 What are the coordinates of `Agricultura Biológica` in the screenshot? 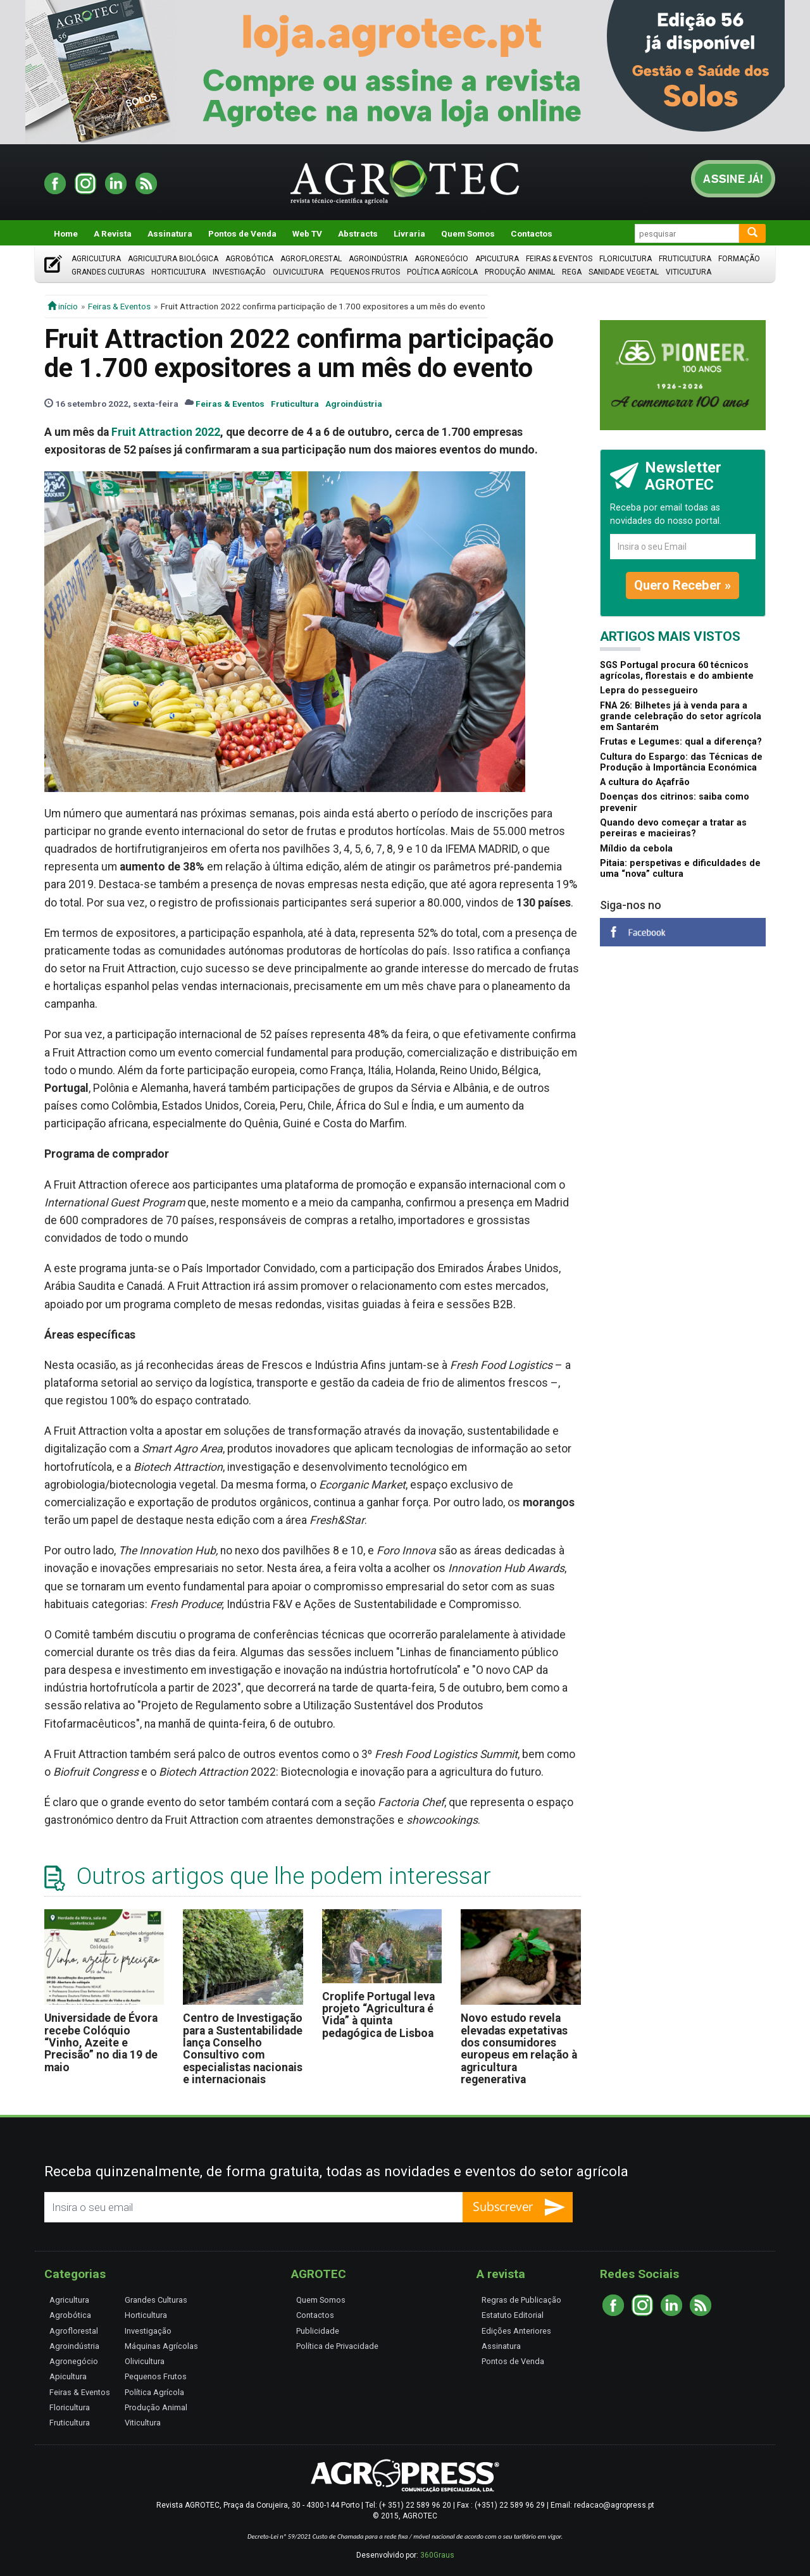 It's located at (173, 258).